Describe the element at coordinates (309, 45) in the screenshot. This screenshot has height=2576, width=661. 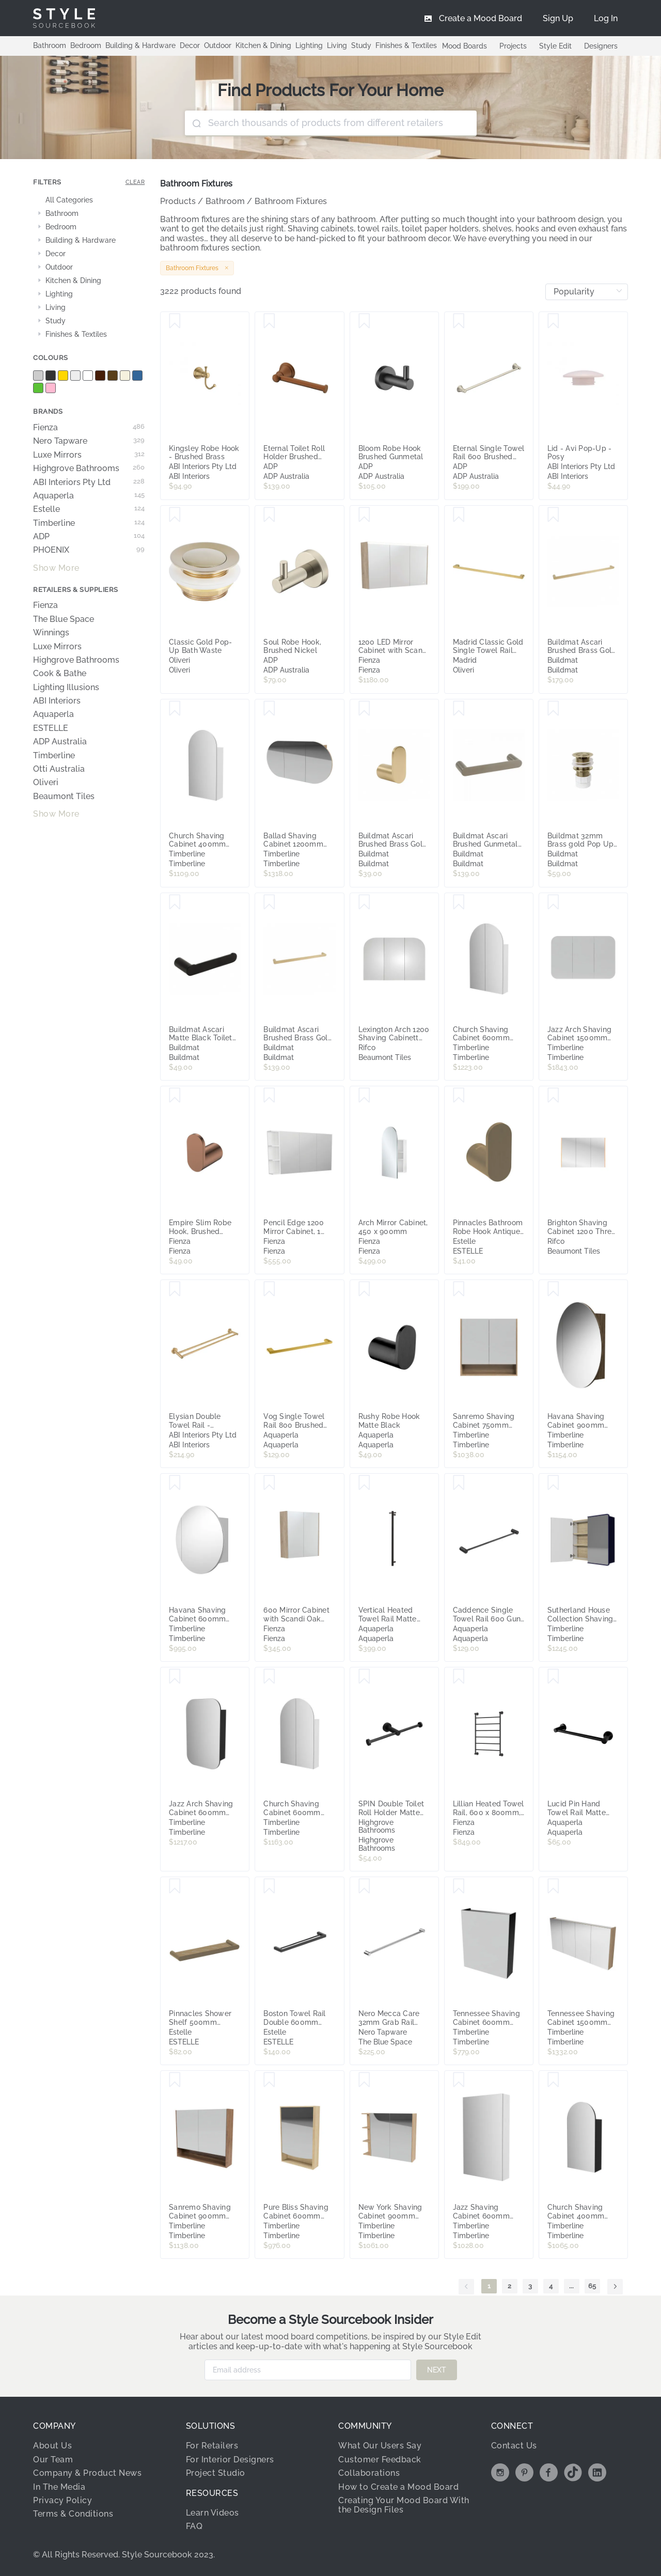
I see `Lighting` at that location.